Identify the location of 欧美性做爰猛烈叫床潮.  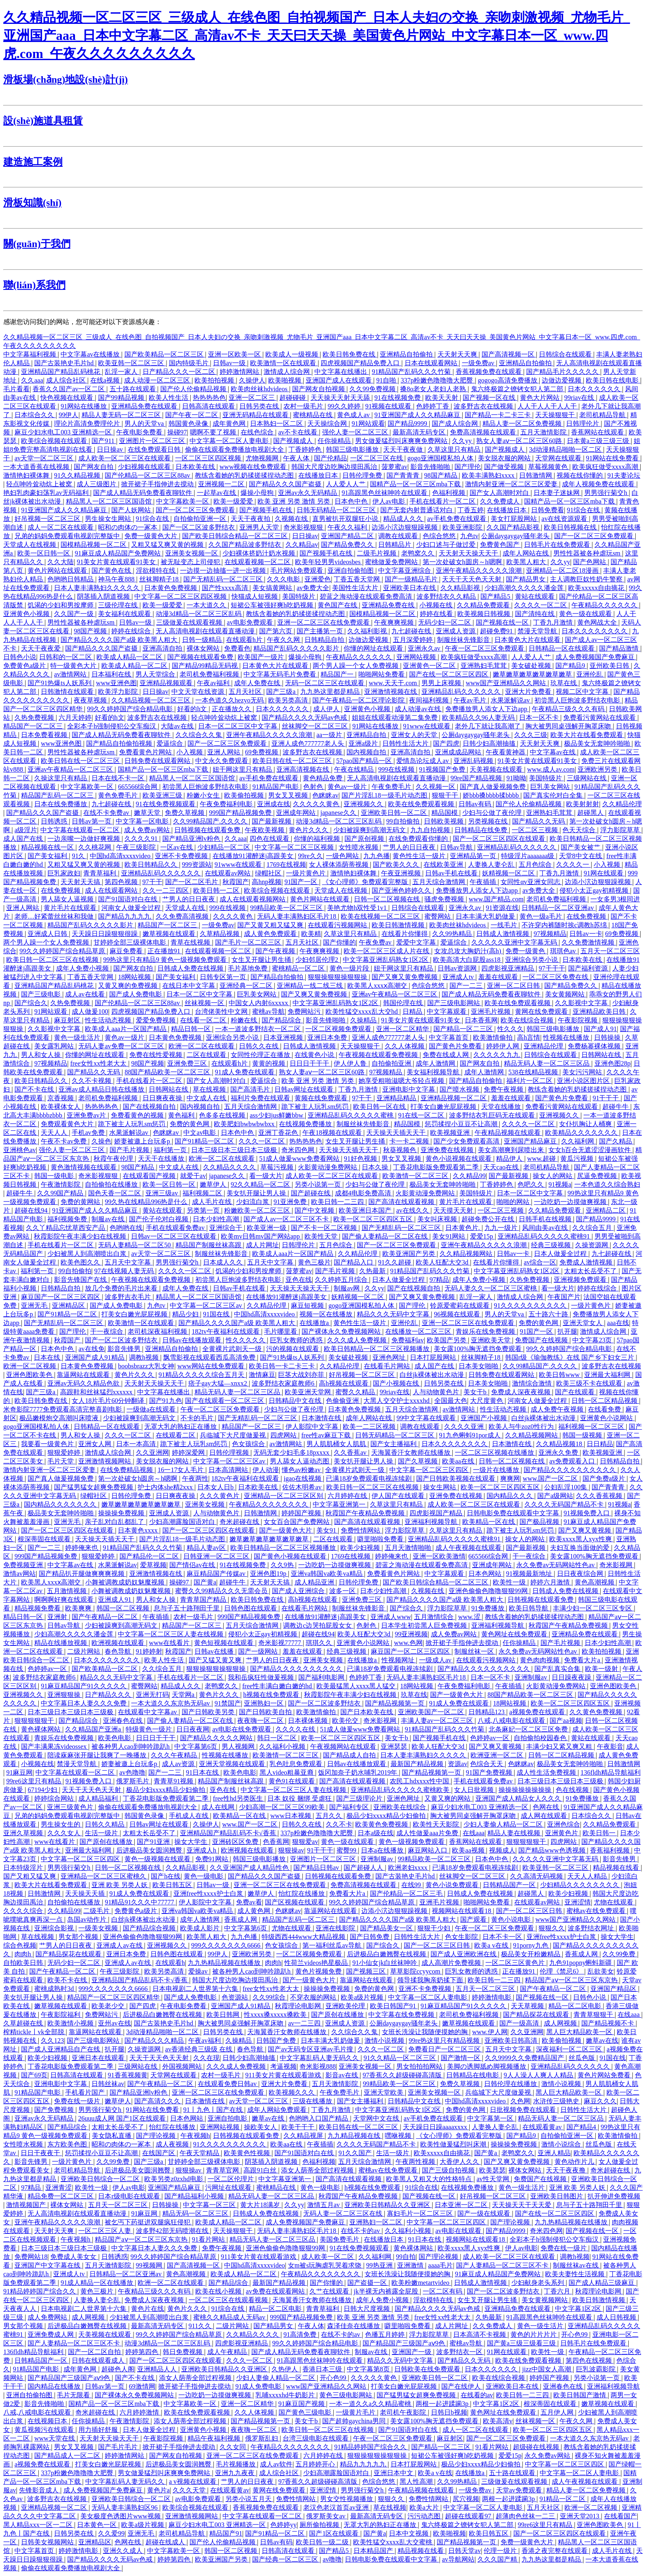
(454, 2144).